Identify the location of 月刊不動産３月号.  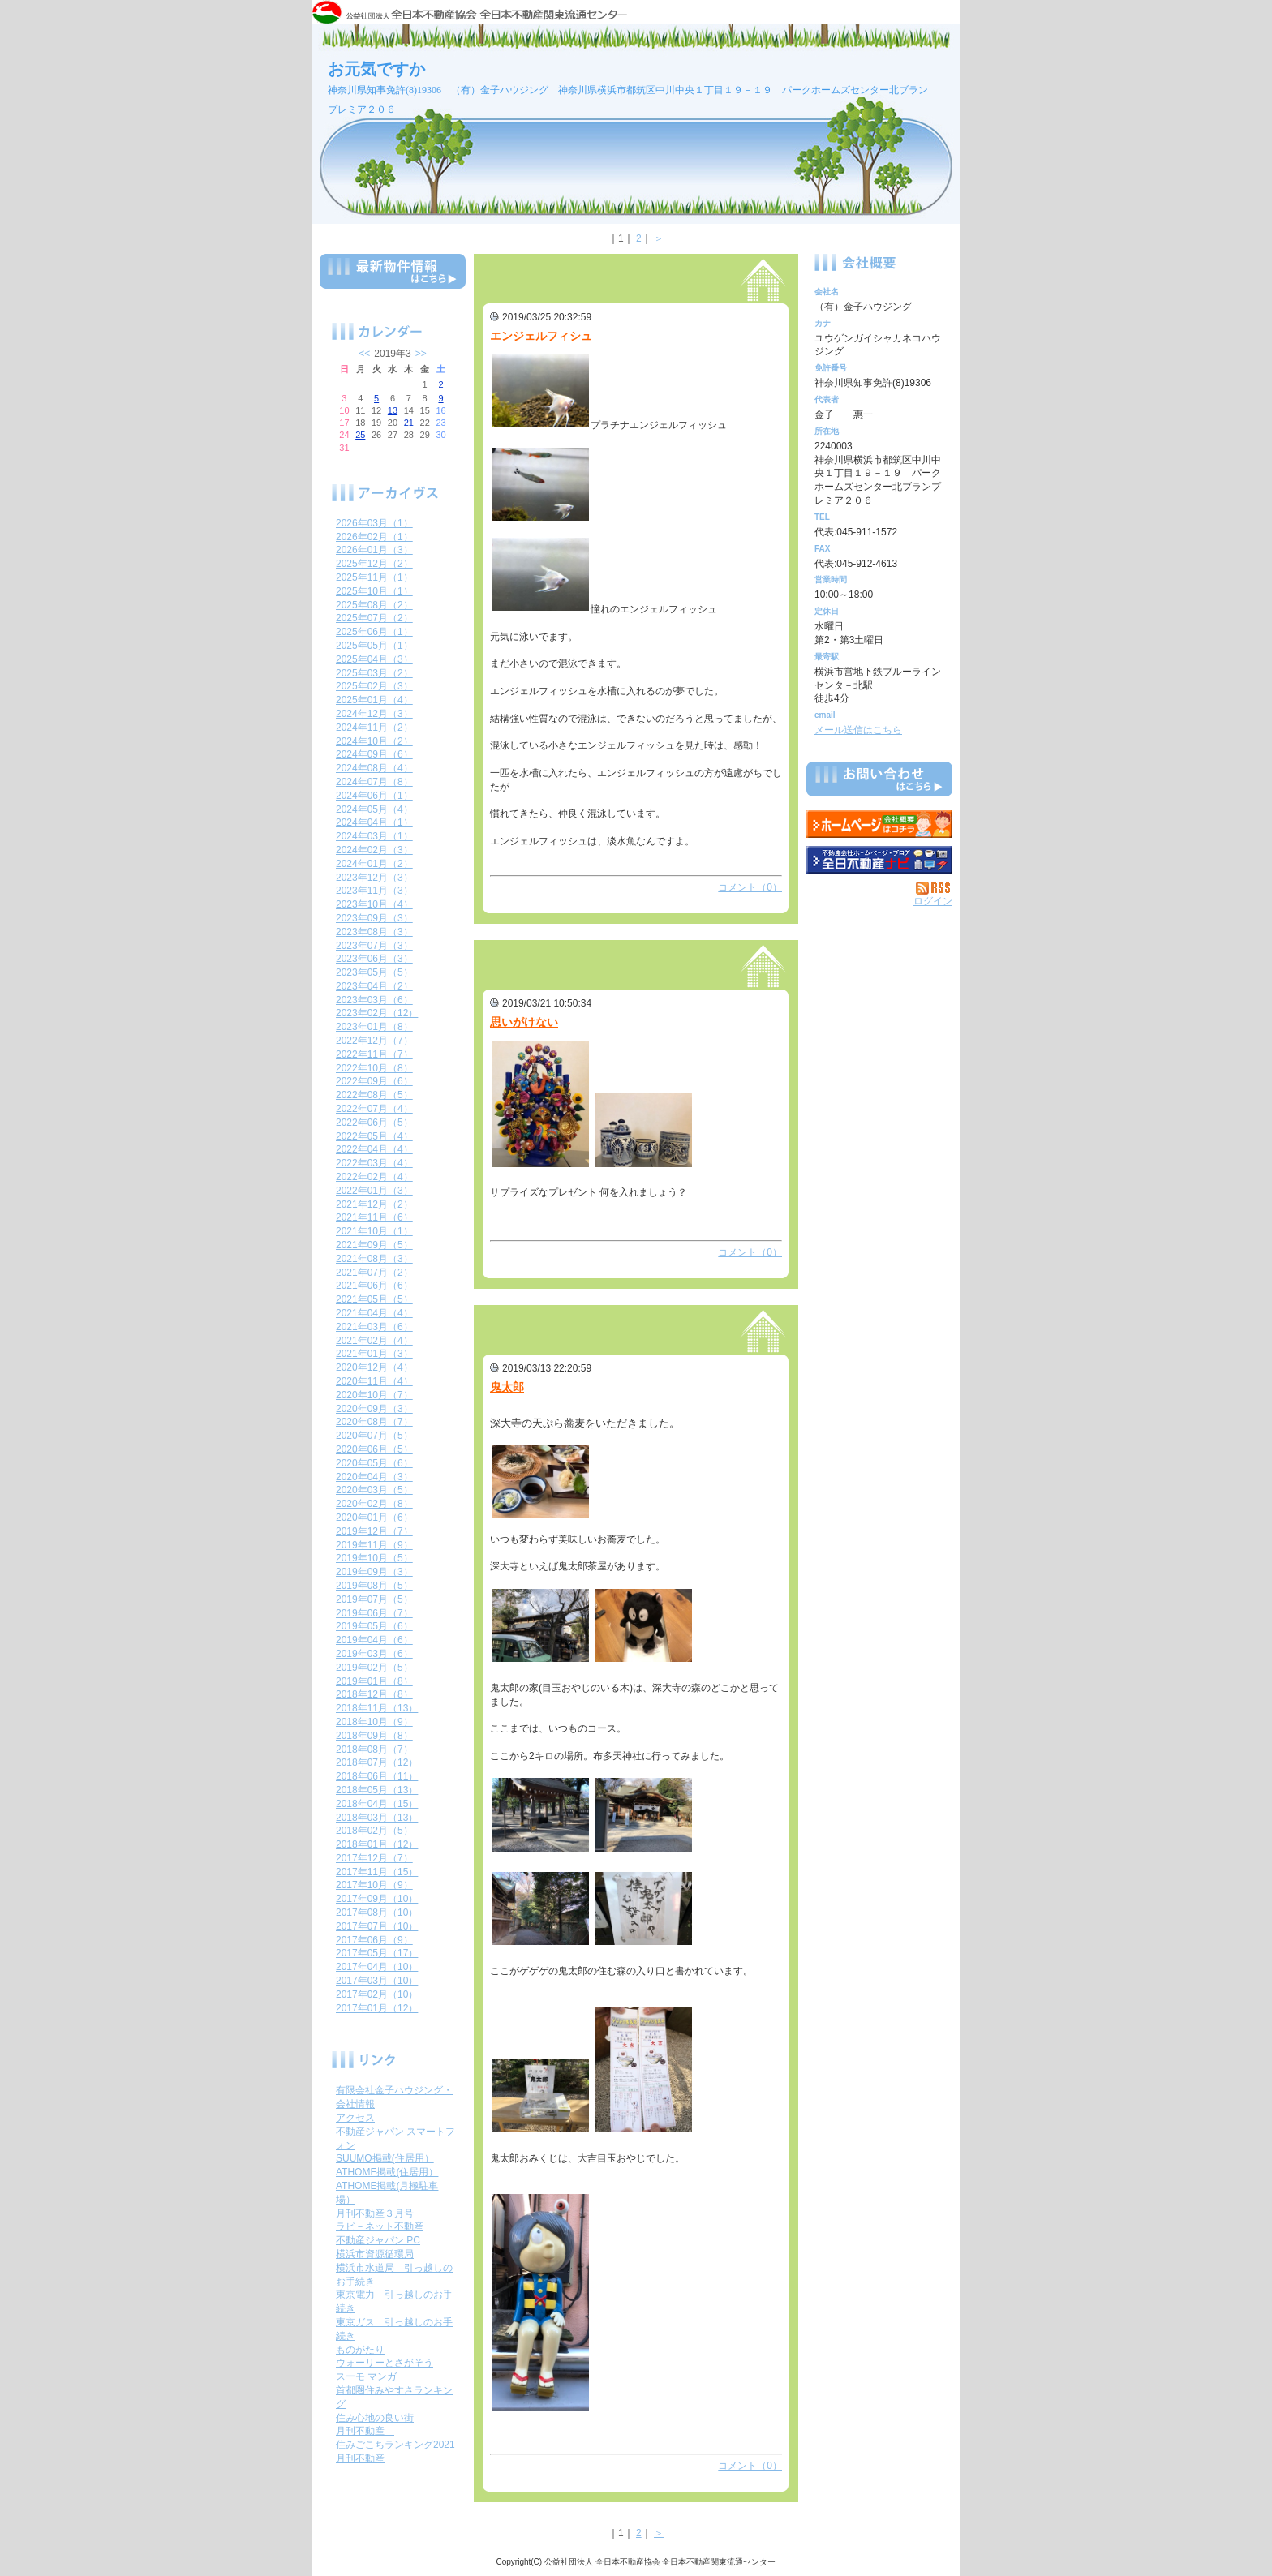
(375, 2213).